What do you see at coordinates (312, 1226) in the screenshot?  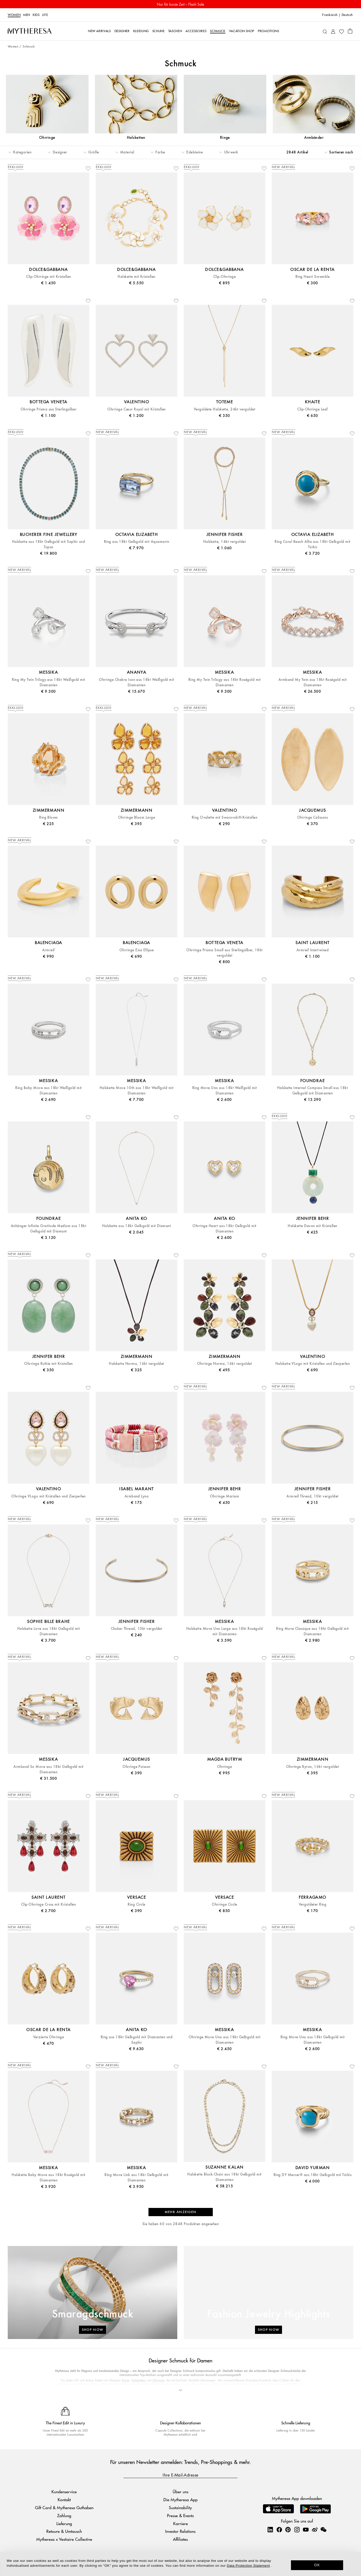 I see `Halskette Devon mit Kristallen` at bounding box center [312, 1226].